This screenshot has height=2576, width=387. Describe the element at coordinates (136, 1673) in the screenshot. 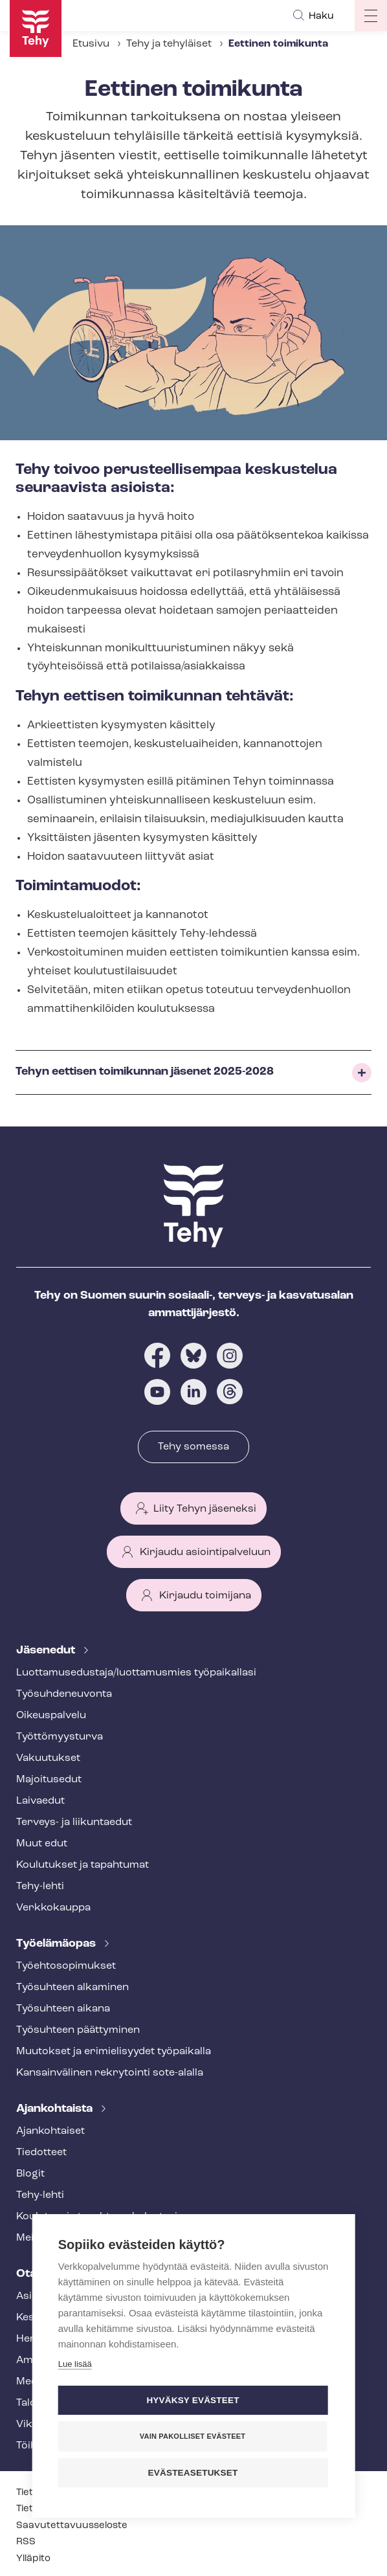

I see `Luot­ta­muse­dus­ta­ja/luottamusmies työpaikallasi` at that location.